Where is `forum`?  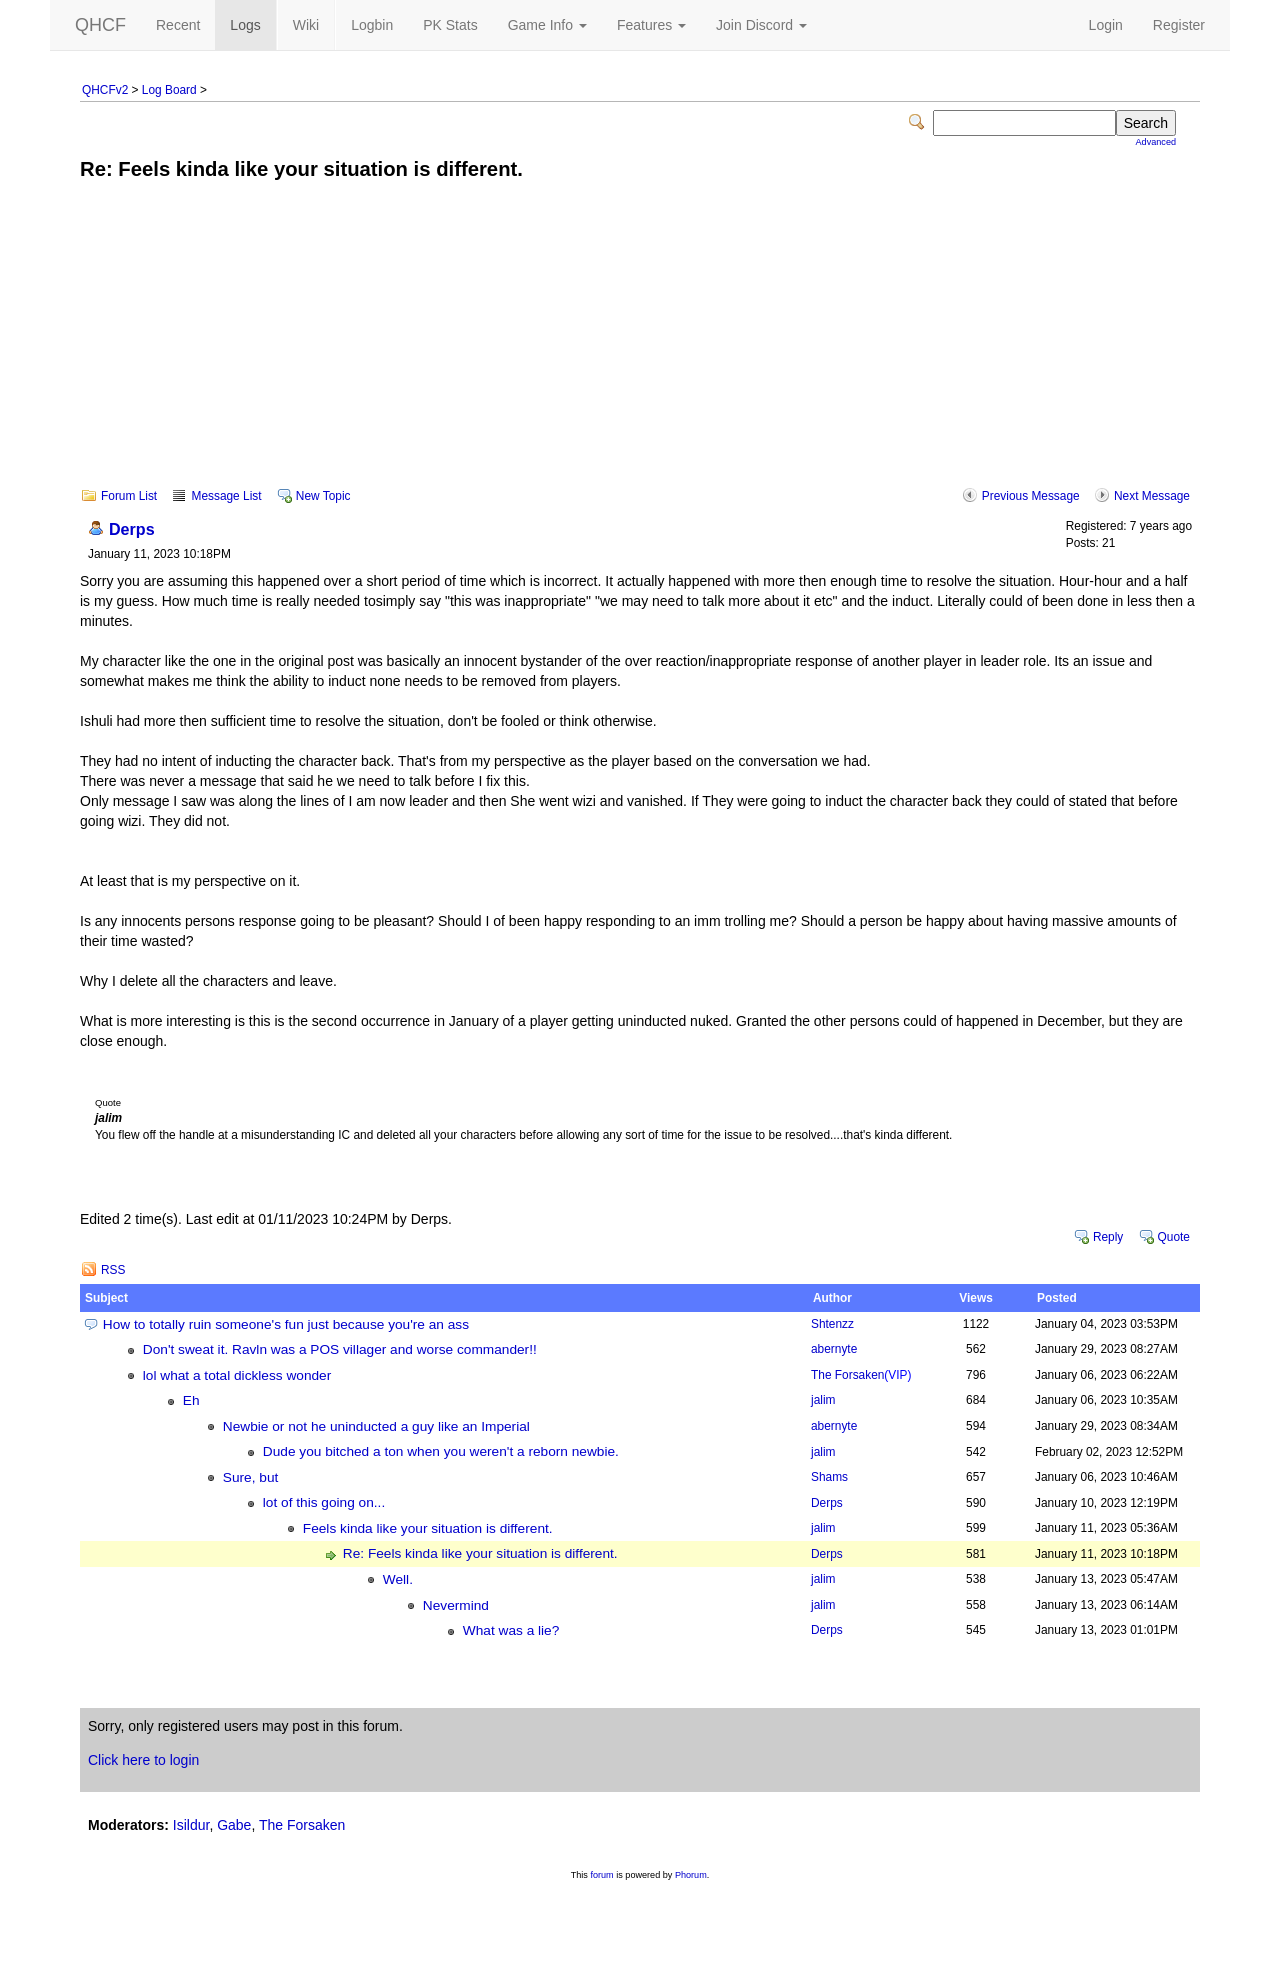
forum is located at coordinates (601, 1875).